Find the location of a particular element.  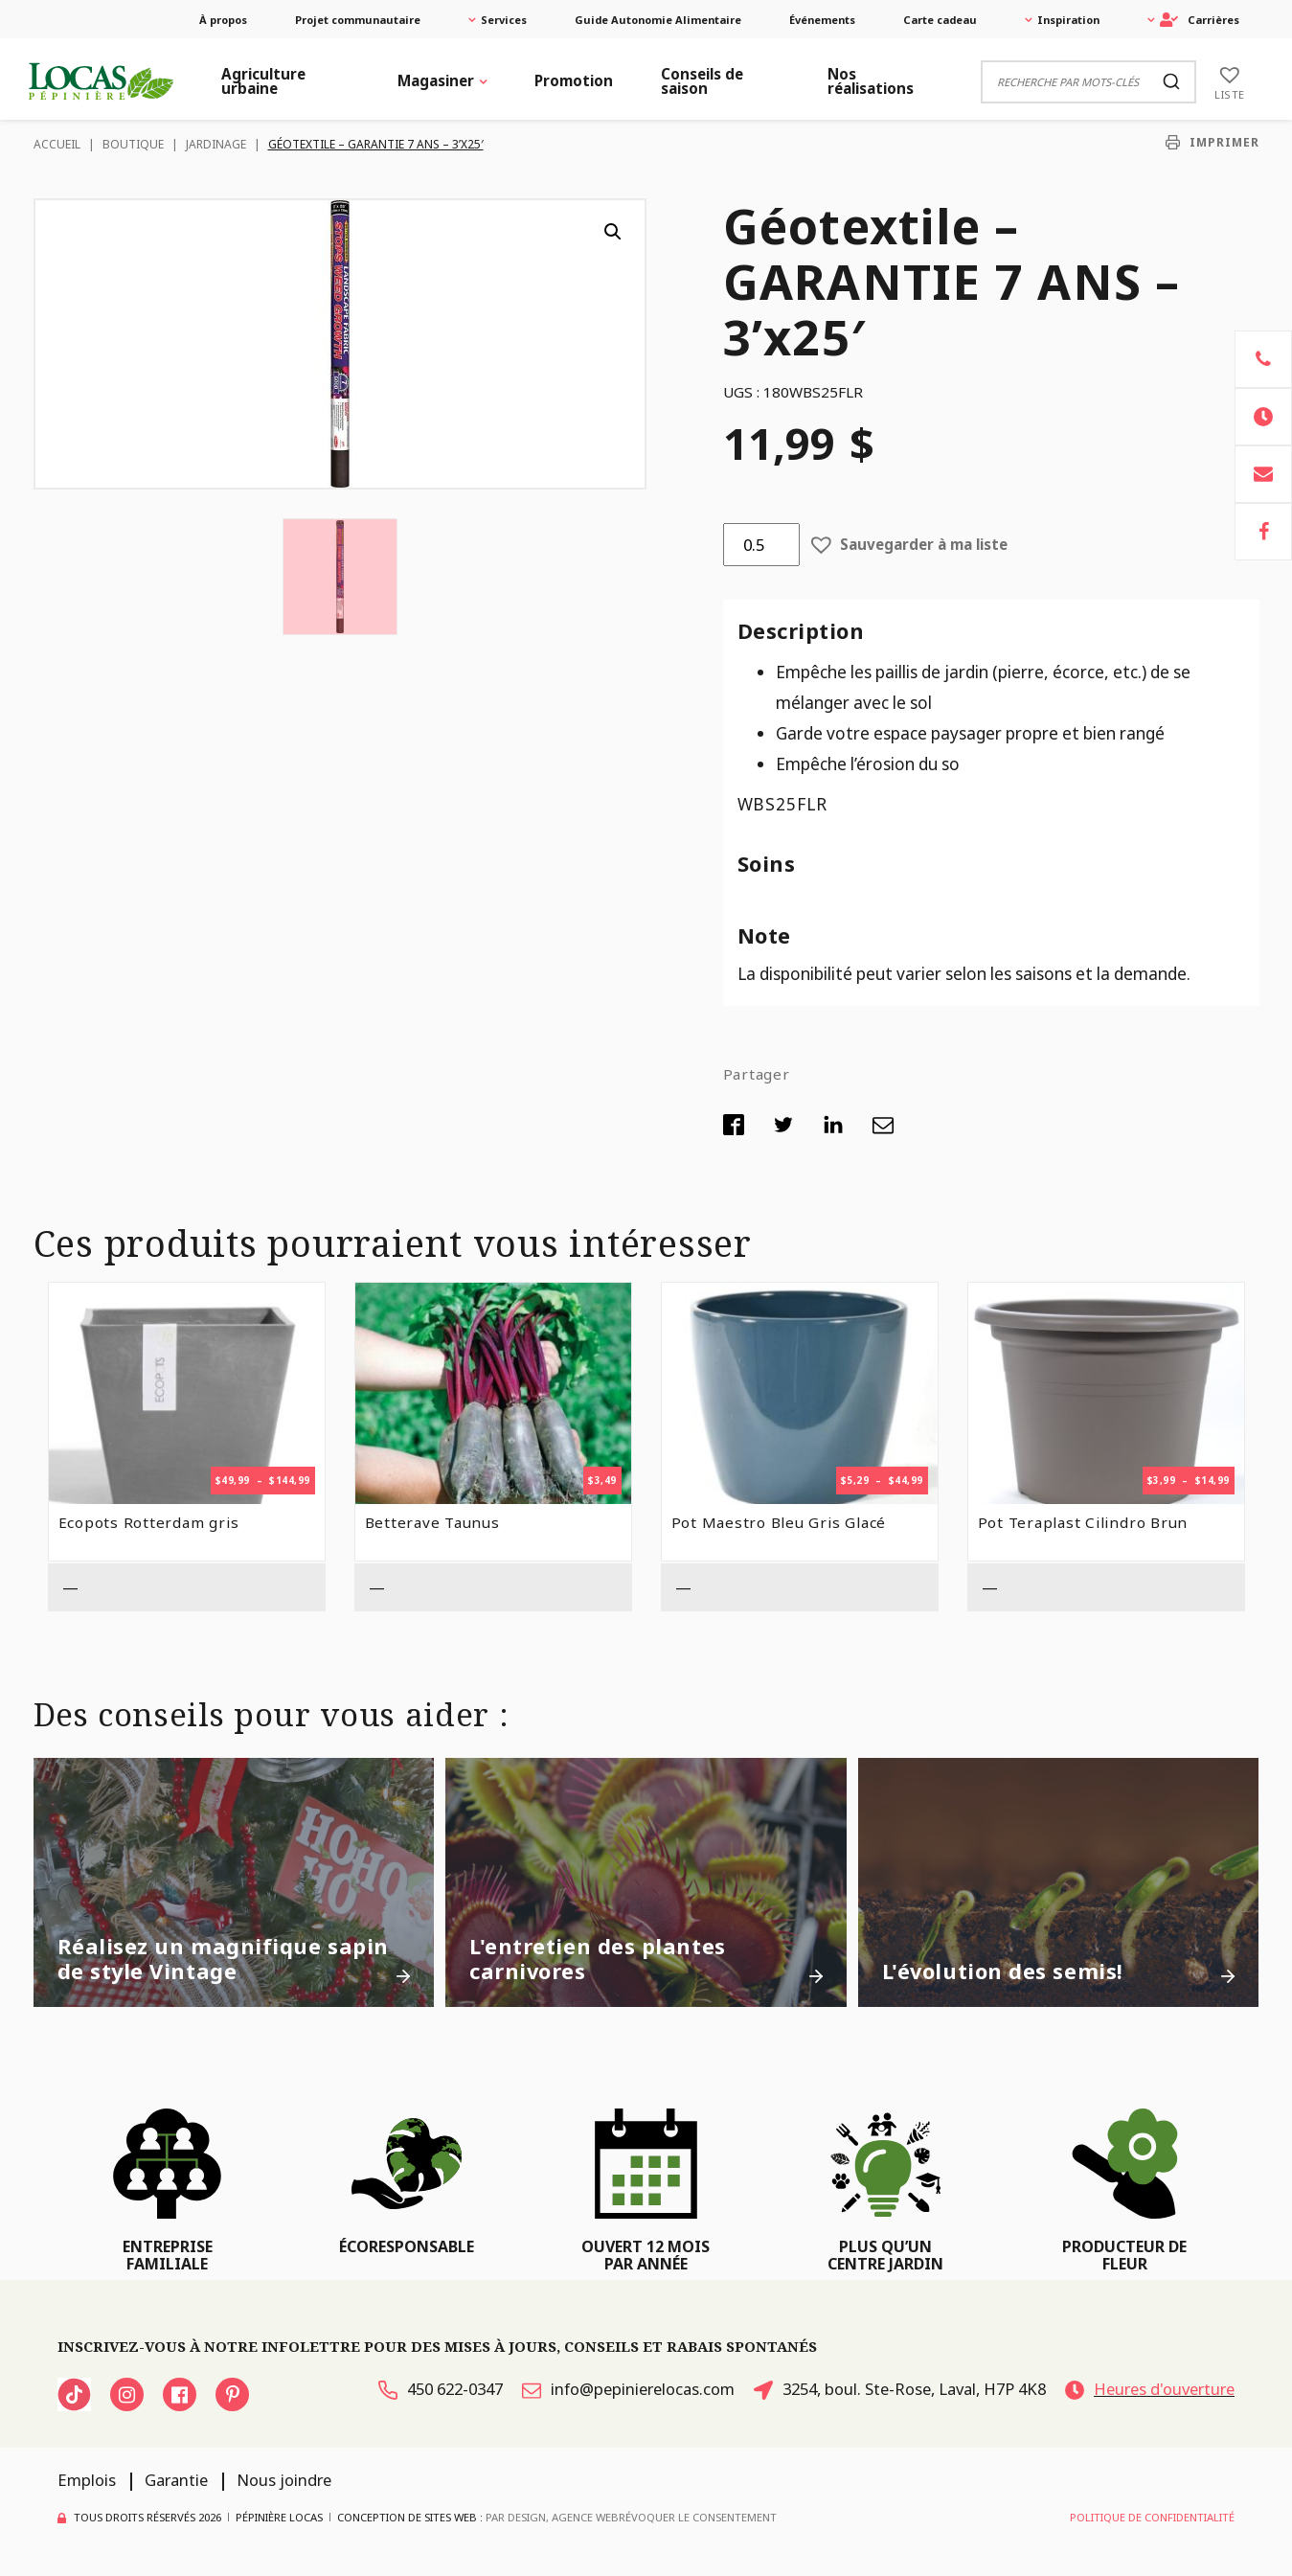

Carte cadeau is located at coordinates (940, 19).